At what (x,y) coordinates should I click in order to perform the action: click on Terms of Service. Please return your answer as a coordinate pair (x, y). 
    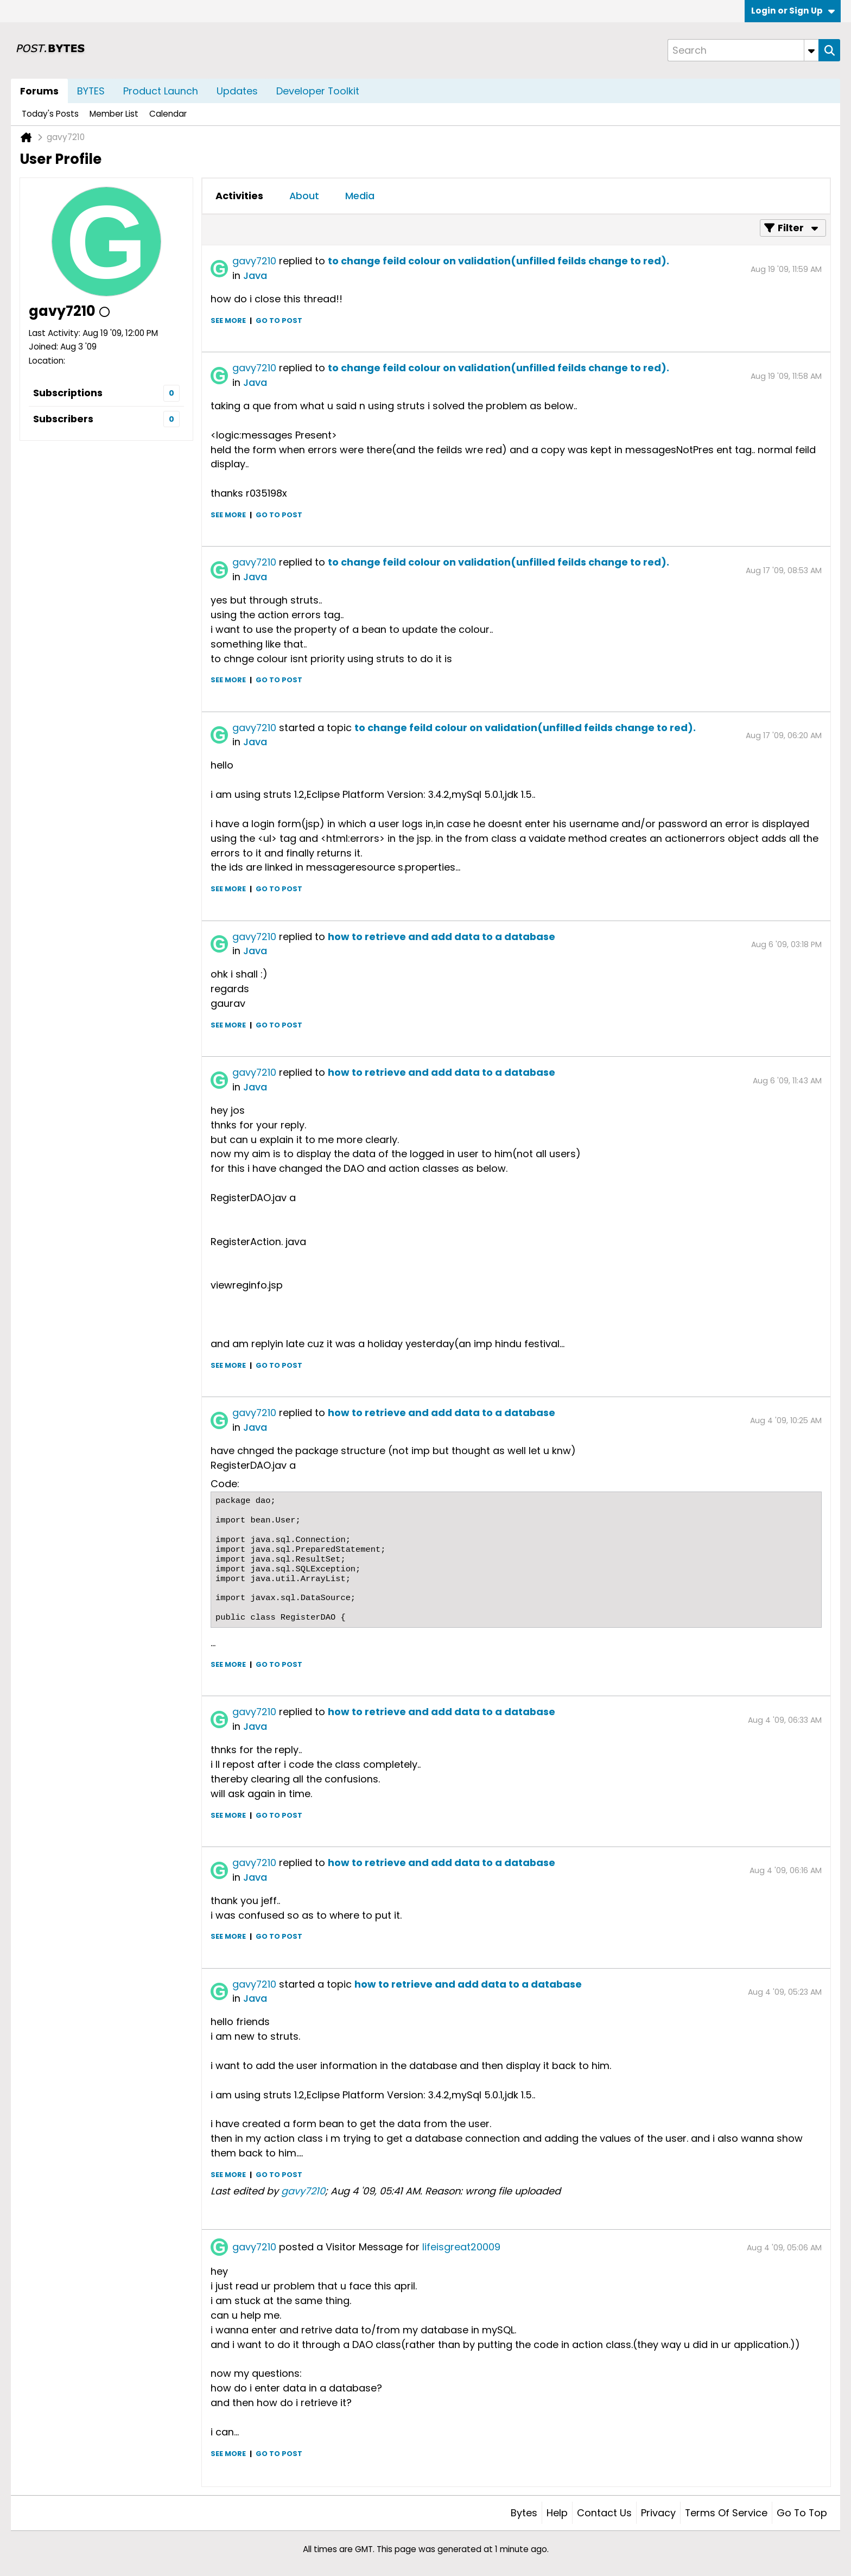
    Looking at the image, I should click on (726, 2513).